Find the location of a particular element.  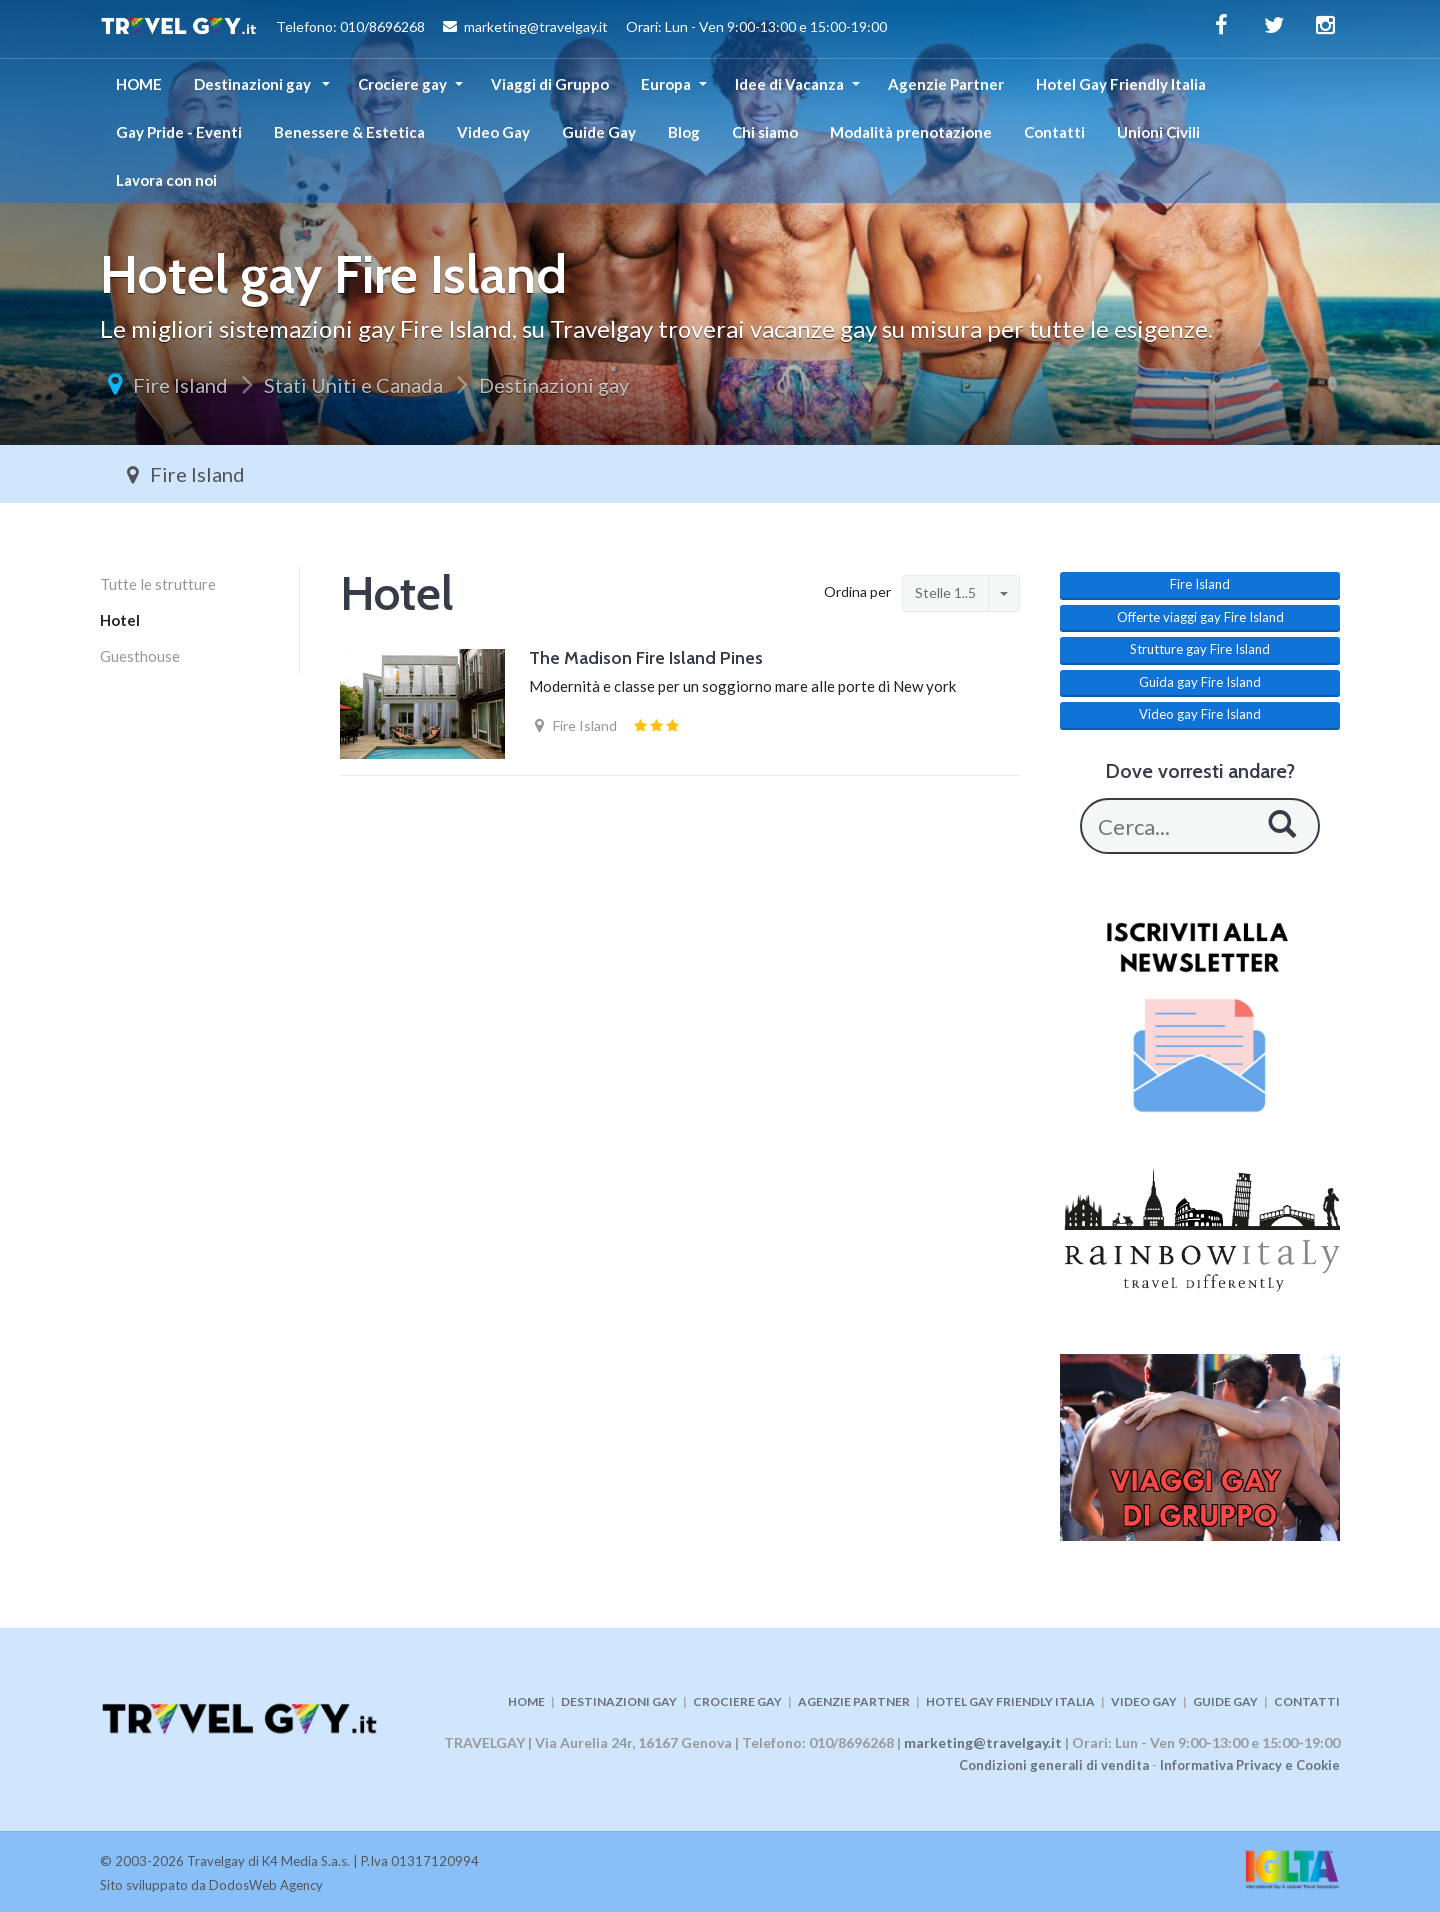

Chi siamo is located at coordinates (765, 132).